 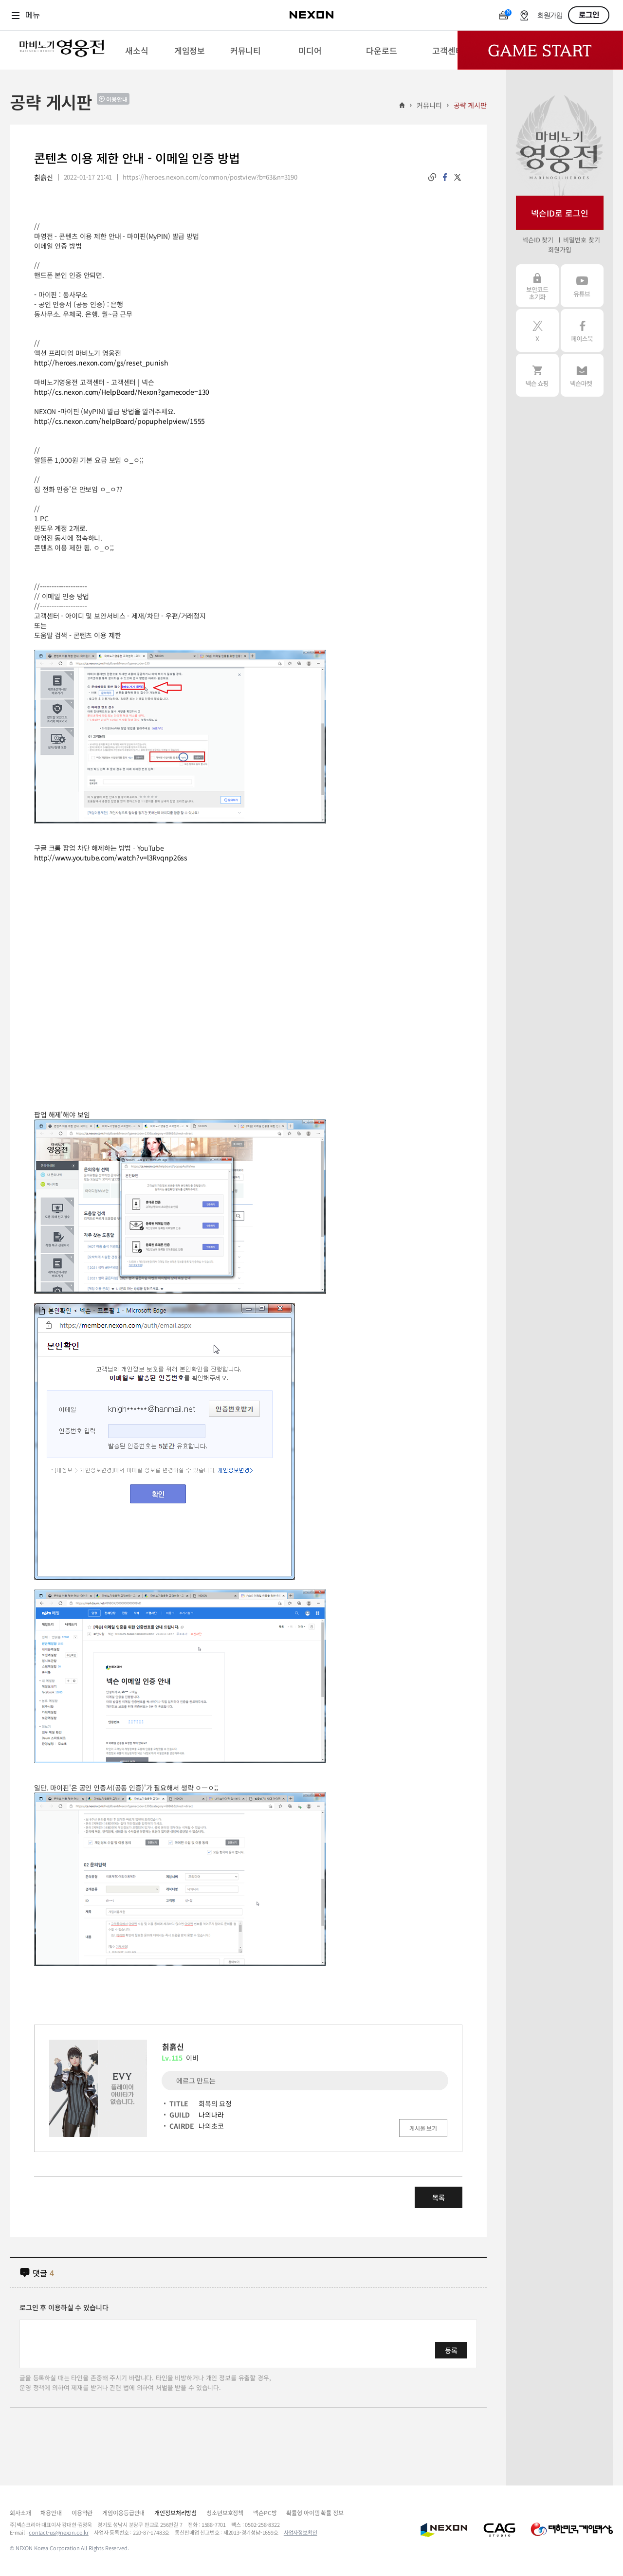 I want to click on 링크복사, so click(x=432, y=177).